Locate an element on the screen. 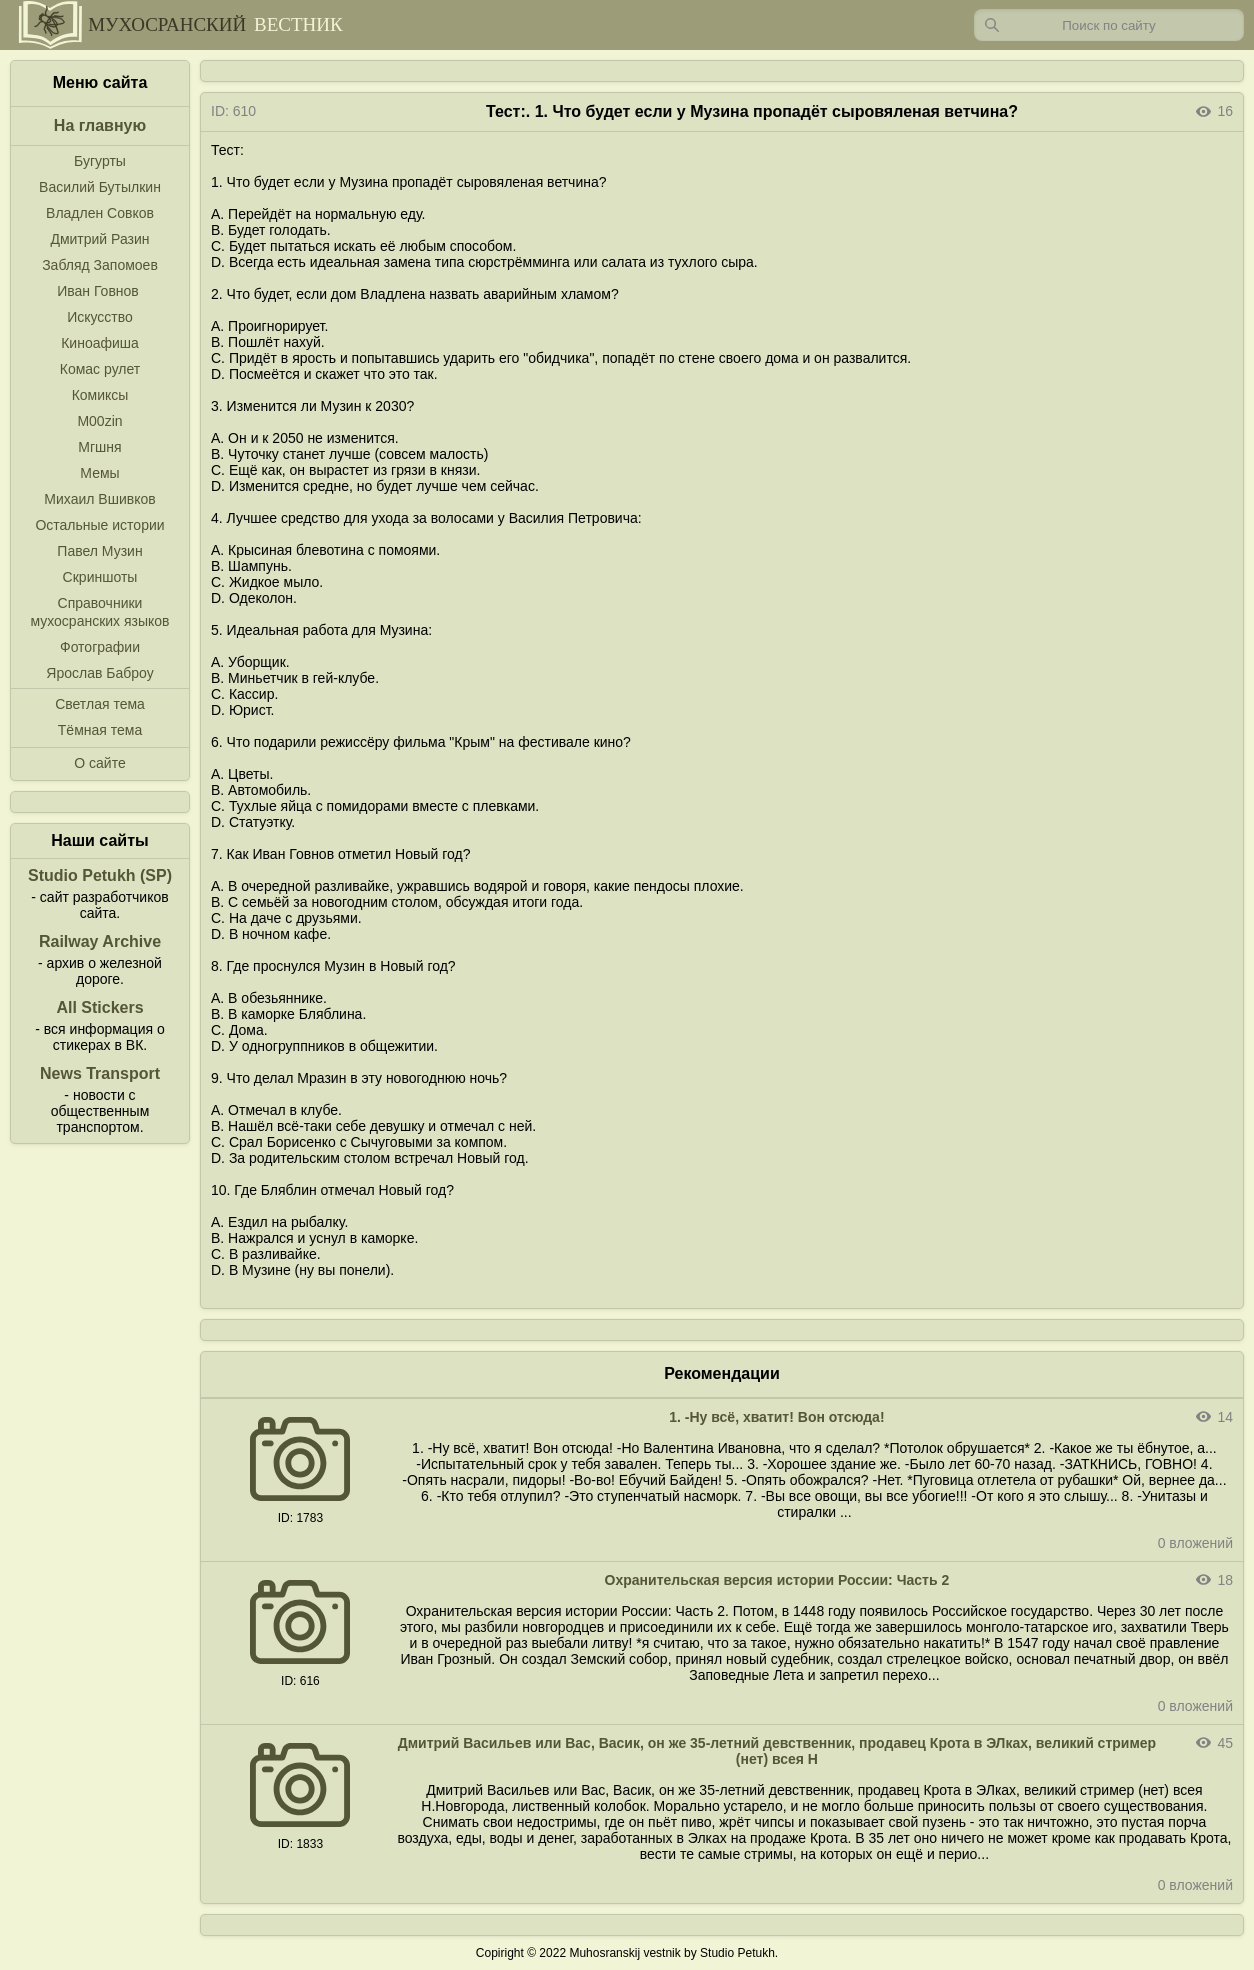 This screenshot has width=1254, height=1970. Мгшня is located at coordinates (99, 447).